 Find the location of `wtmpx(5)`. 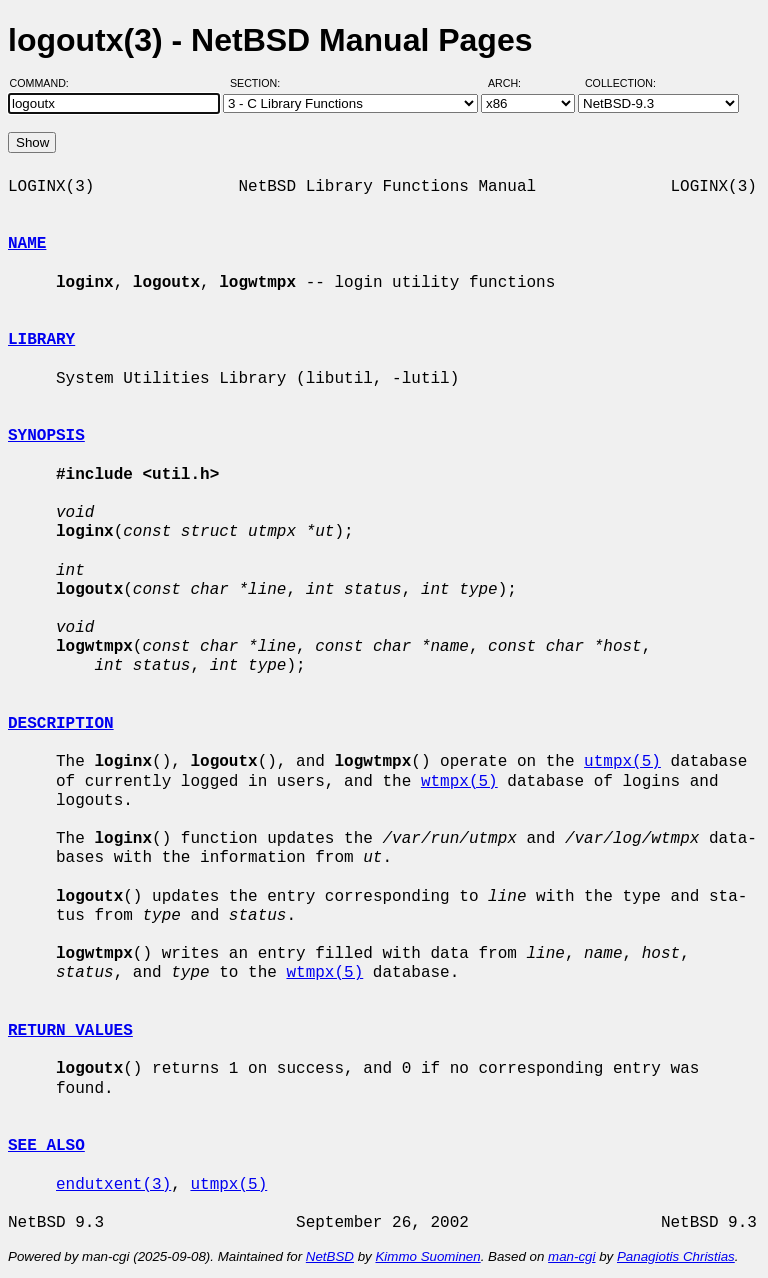

wtmpx(5) is located at coordinates (459, 782).